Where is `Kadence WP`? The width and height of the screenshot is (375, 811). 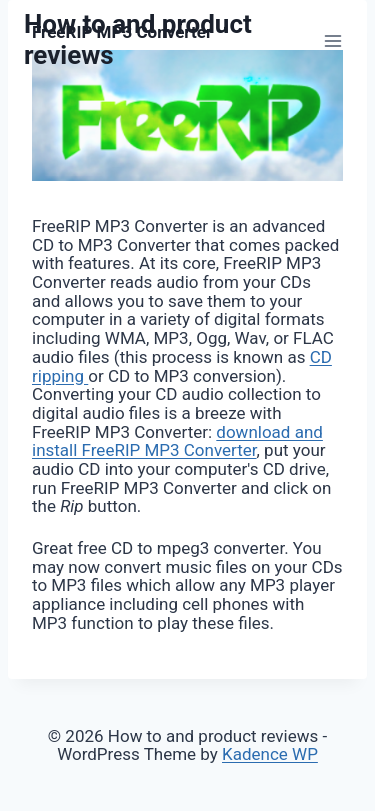 Kadence WP is located at coordinates (270, 754).